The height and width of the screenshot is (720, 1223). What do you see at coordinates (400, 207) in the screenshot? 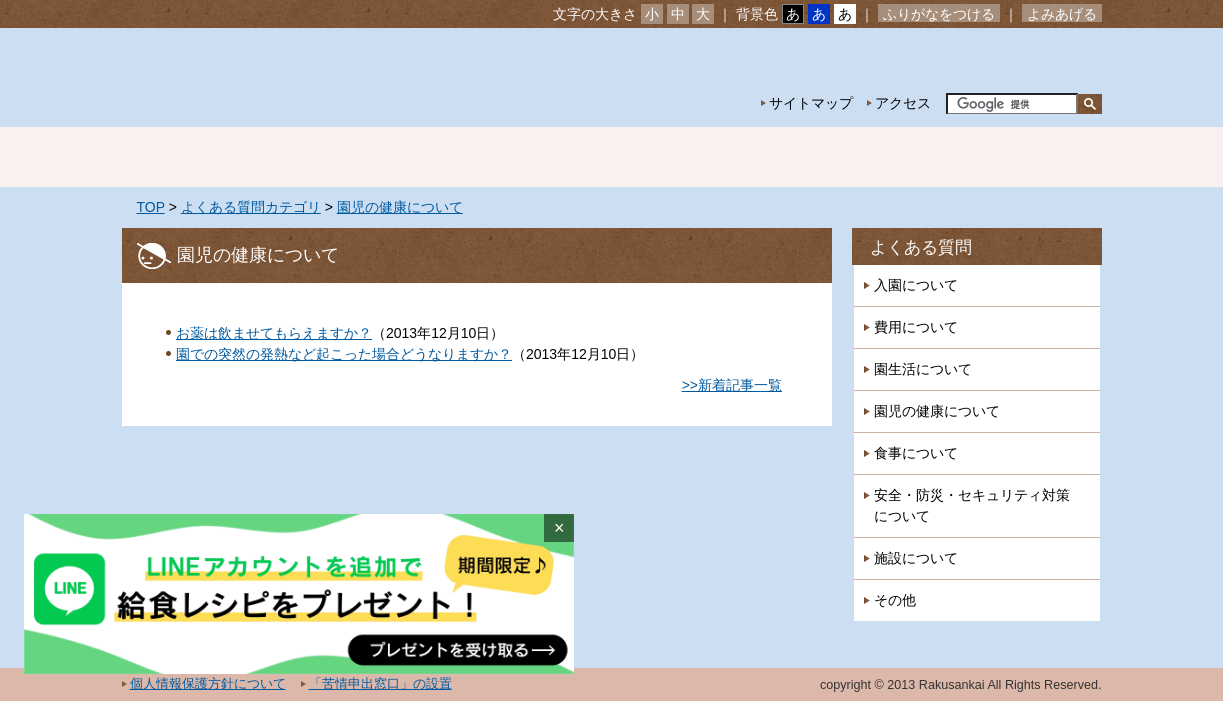
I see `園児の健康について` at bounding box center [400, 207].